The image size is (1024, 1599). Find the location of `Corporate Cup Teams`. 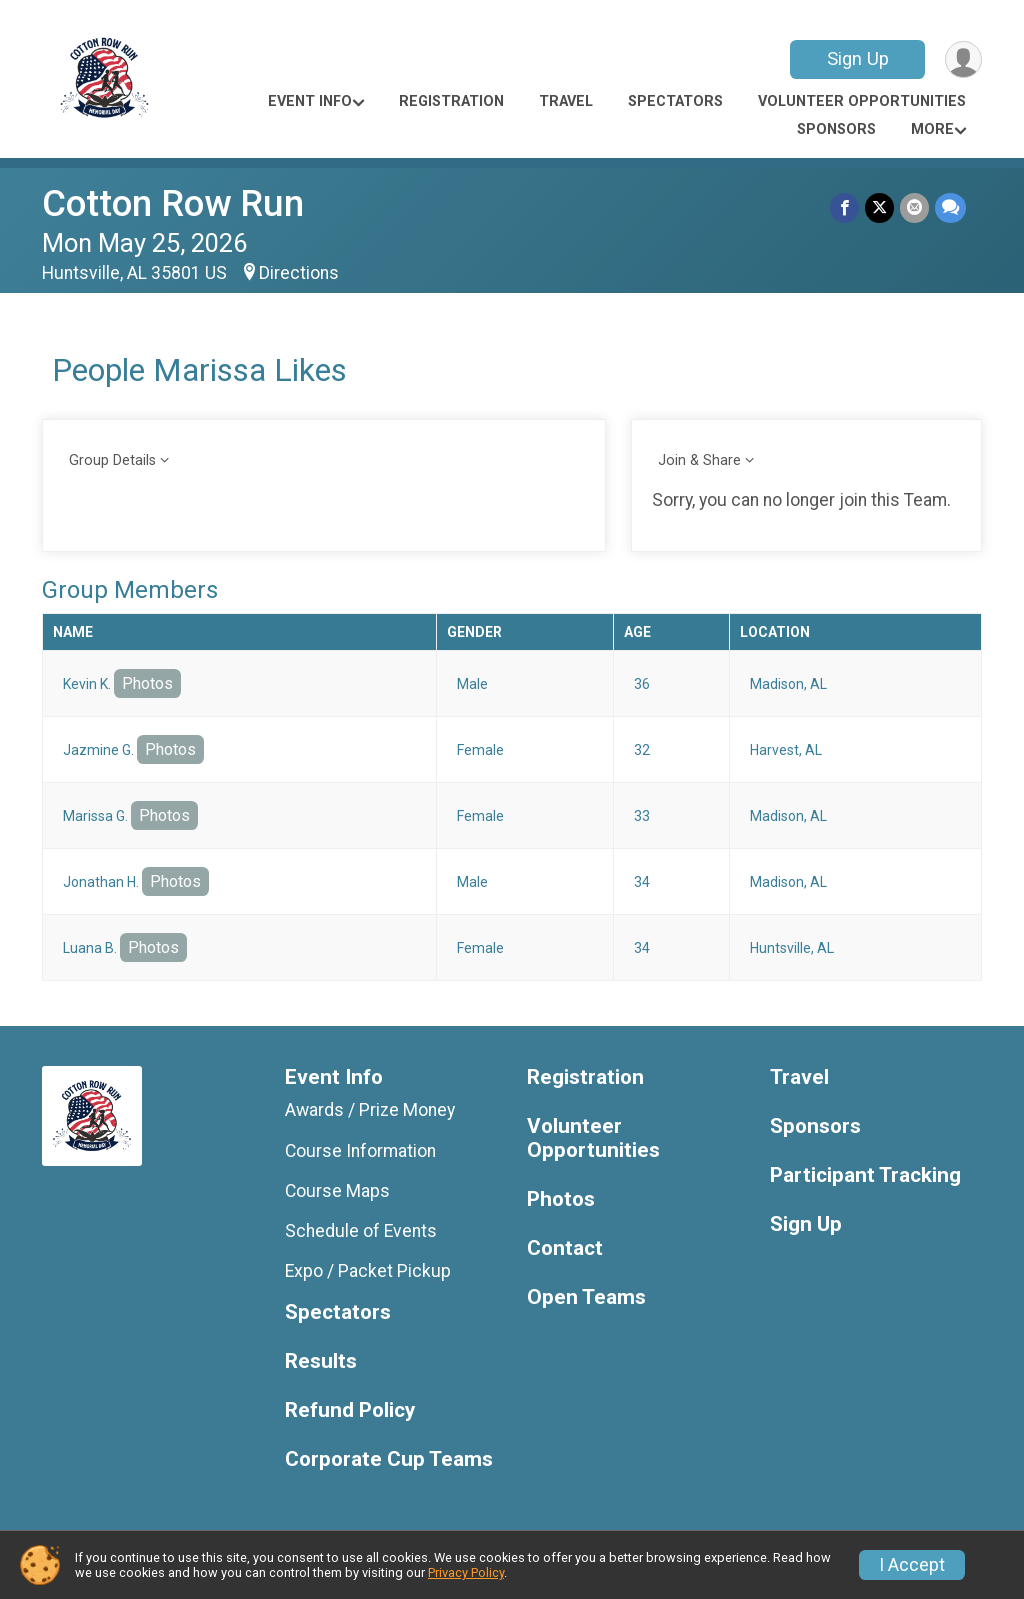

Corporate Cup Teams is located at coordinates (389, 1459).